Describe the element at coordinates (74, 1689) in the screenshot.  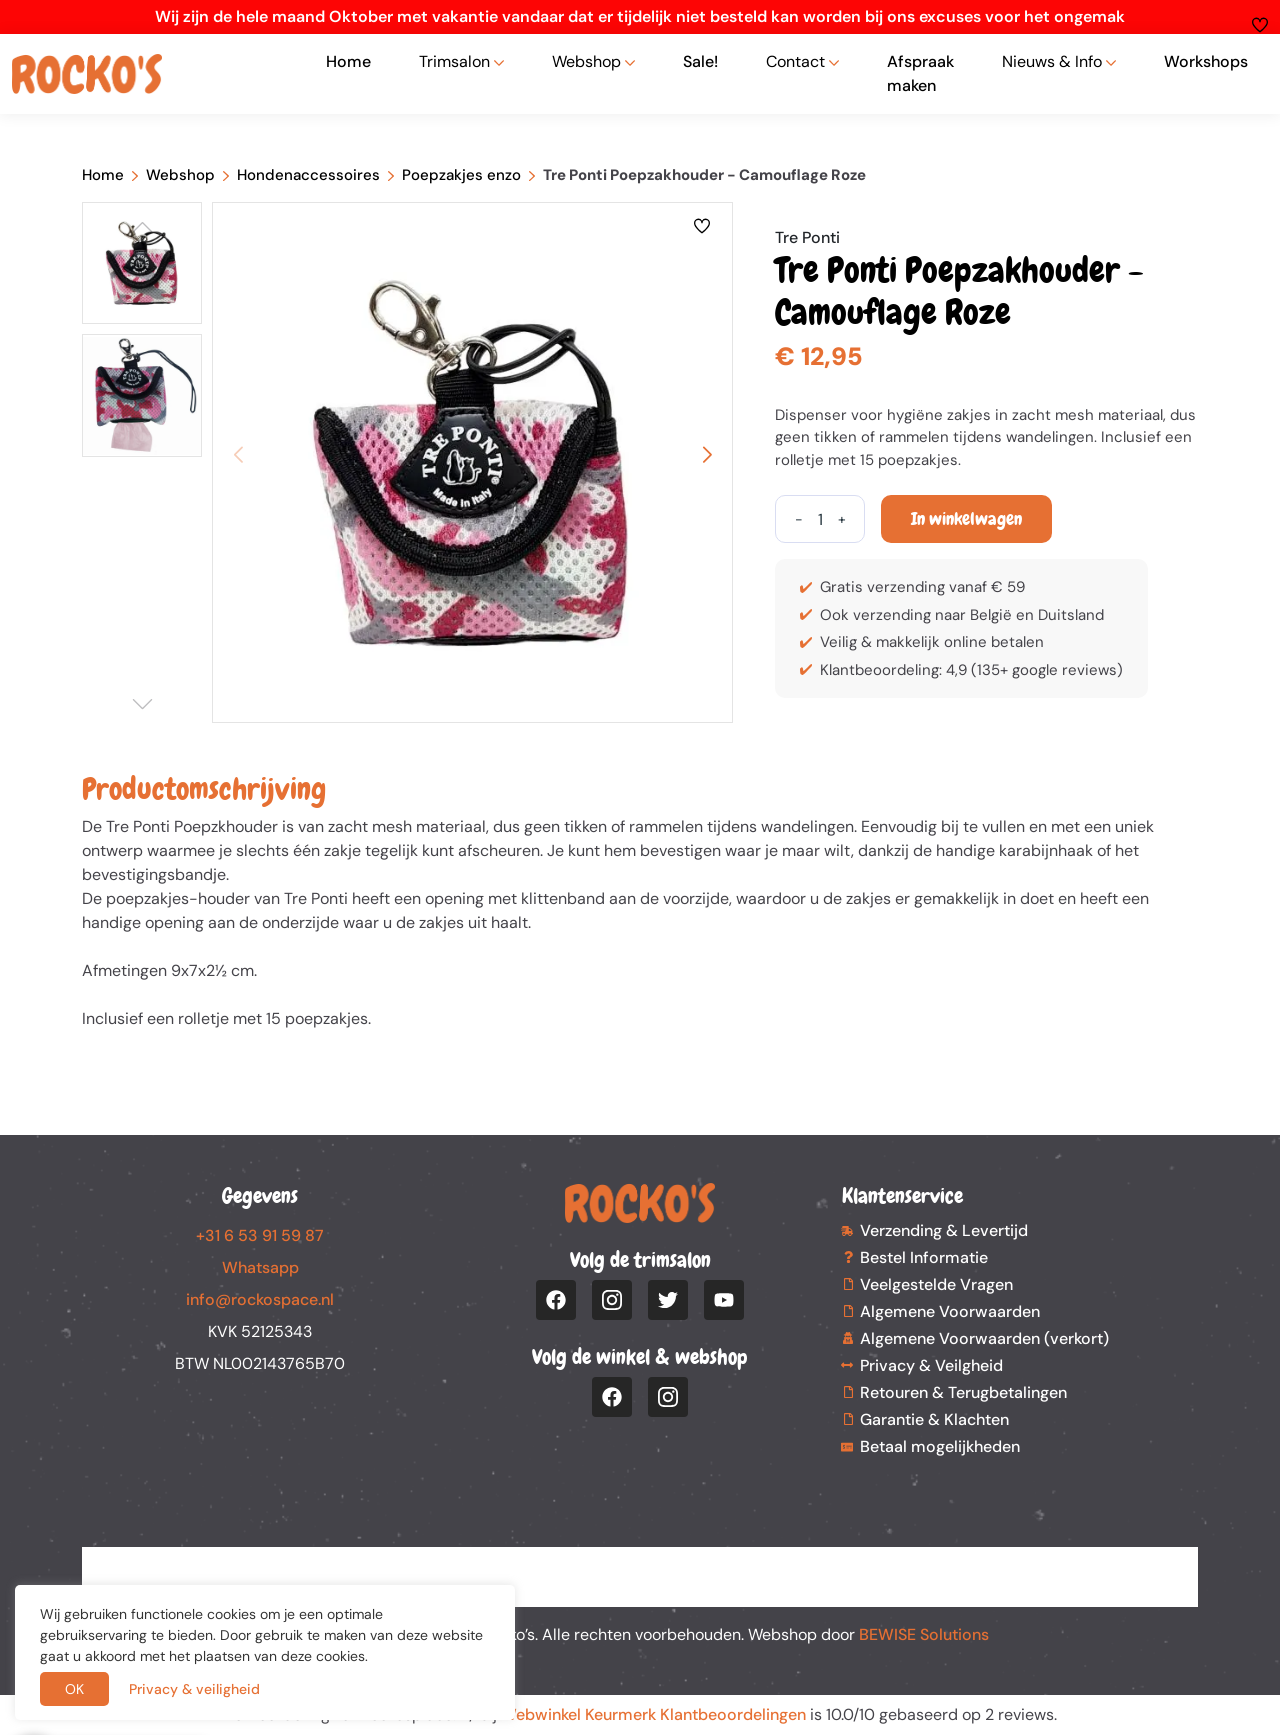
I see `OK` at that location.